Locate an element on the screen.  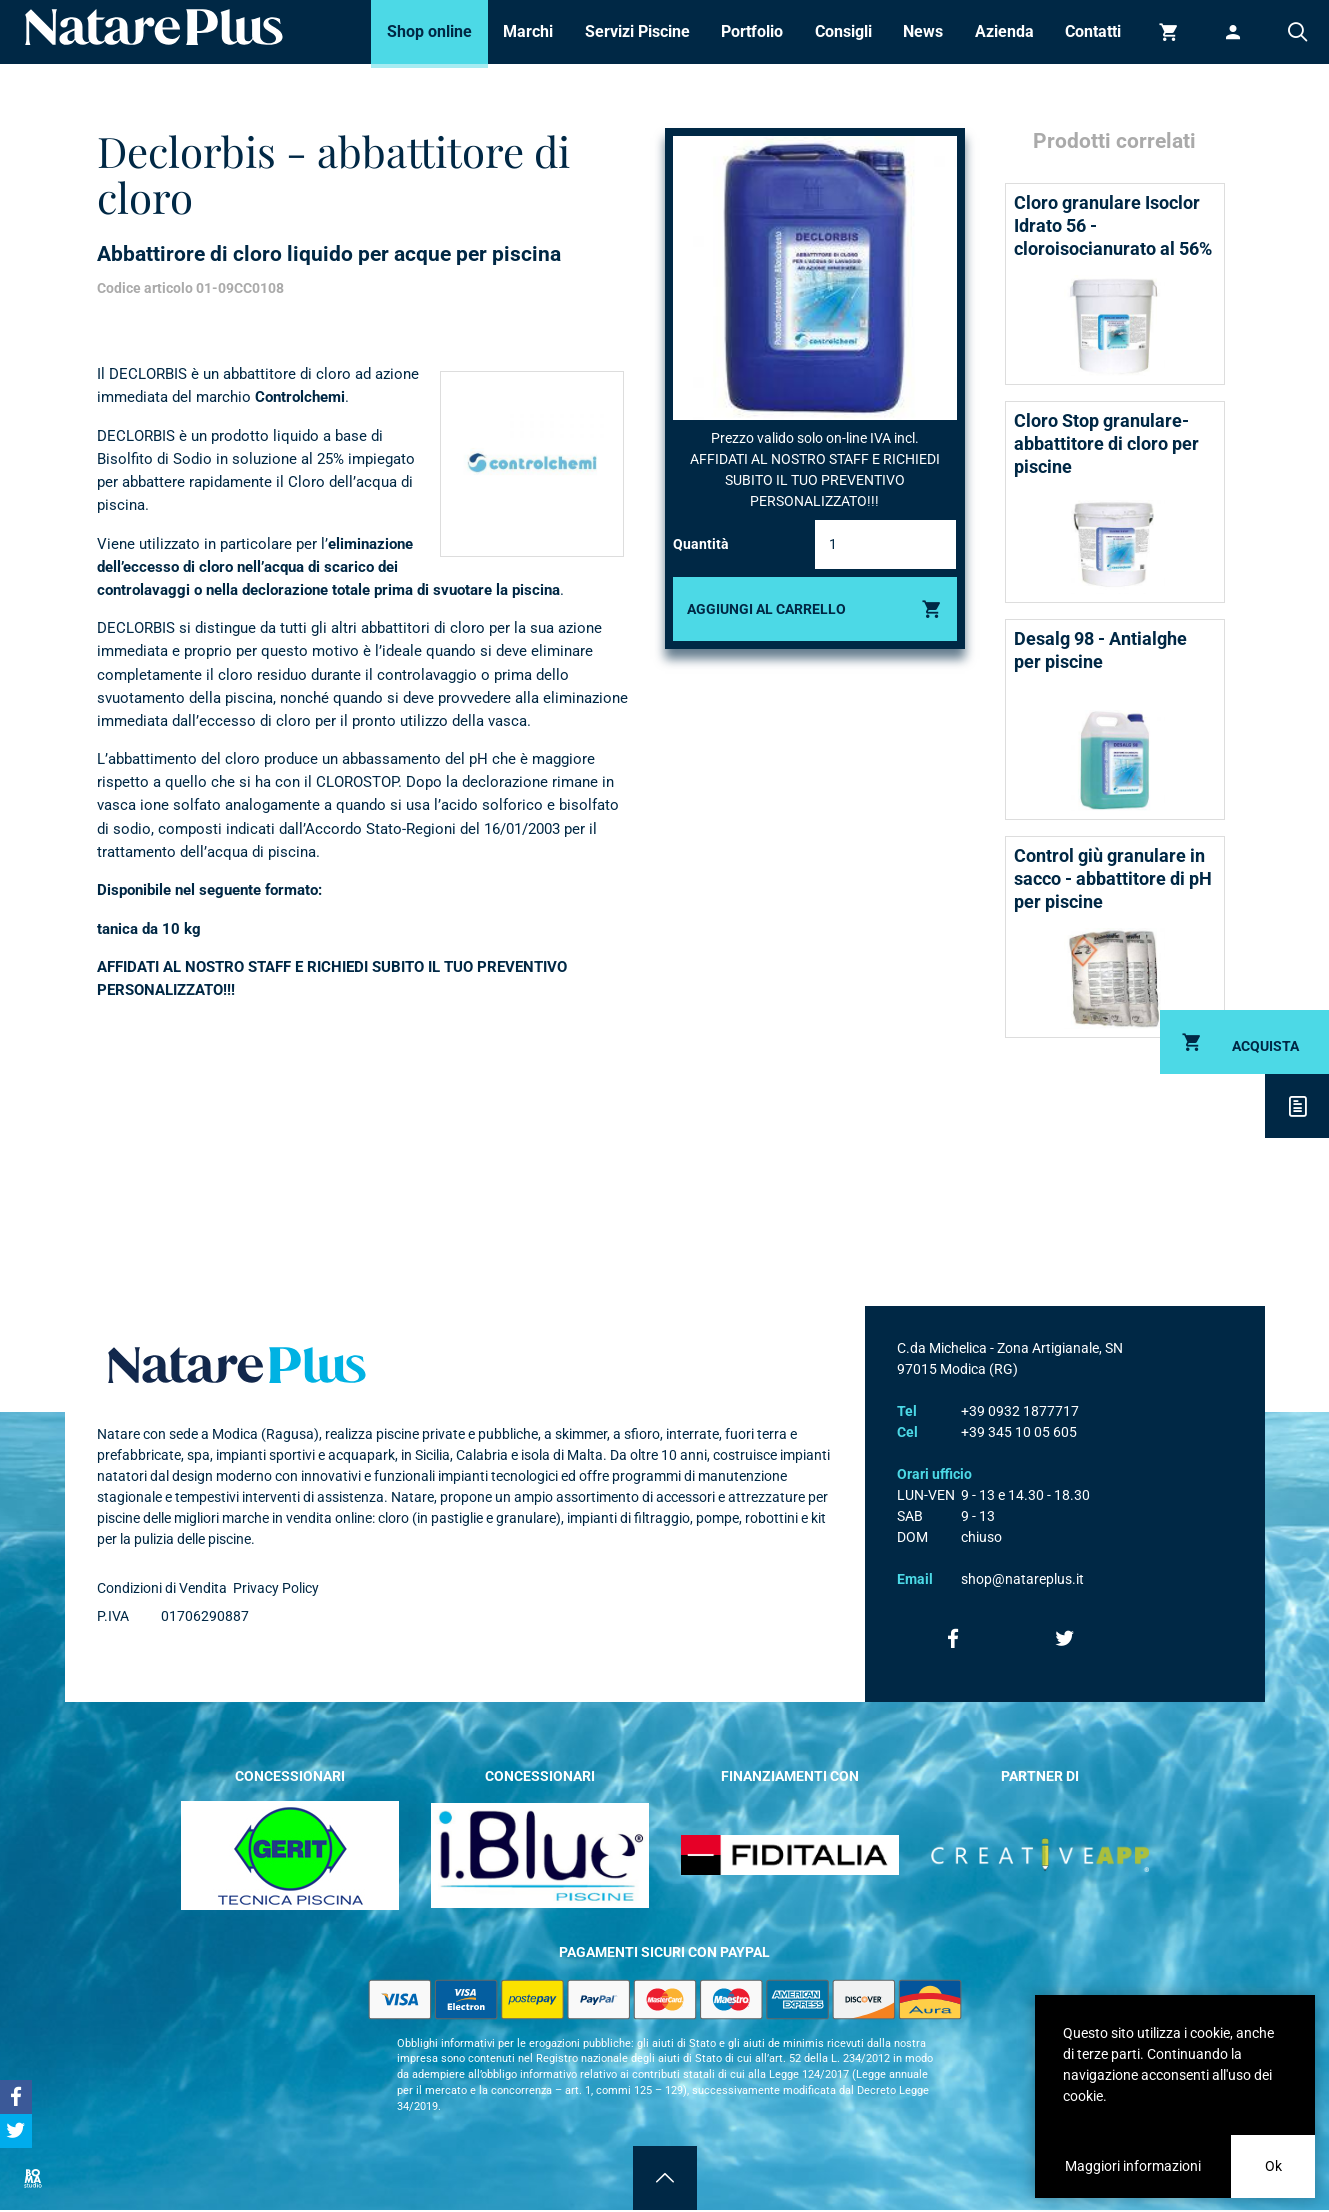
Privacy Policy is located at coordinates (276, 1588).